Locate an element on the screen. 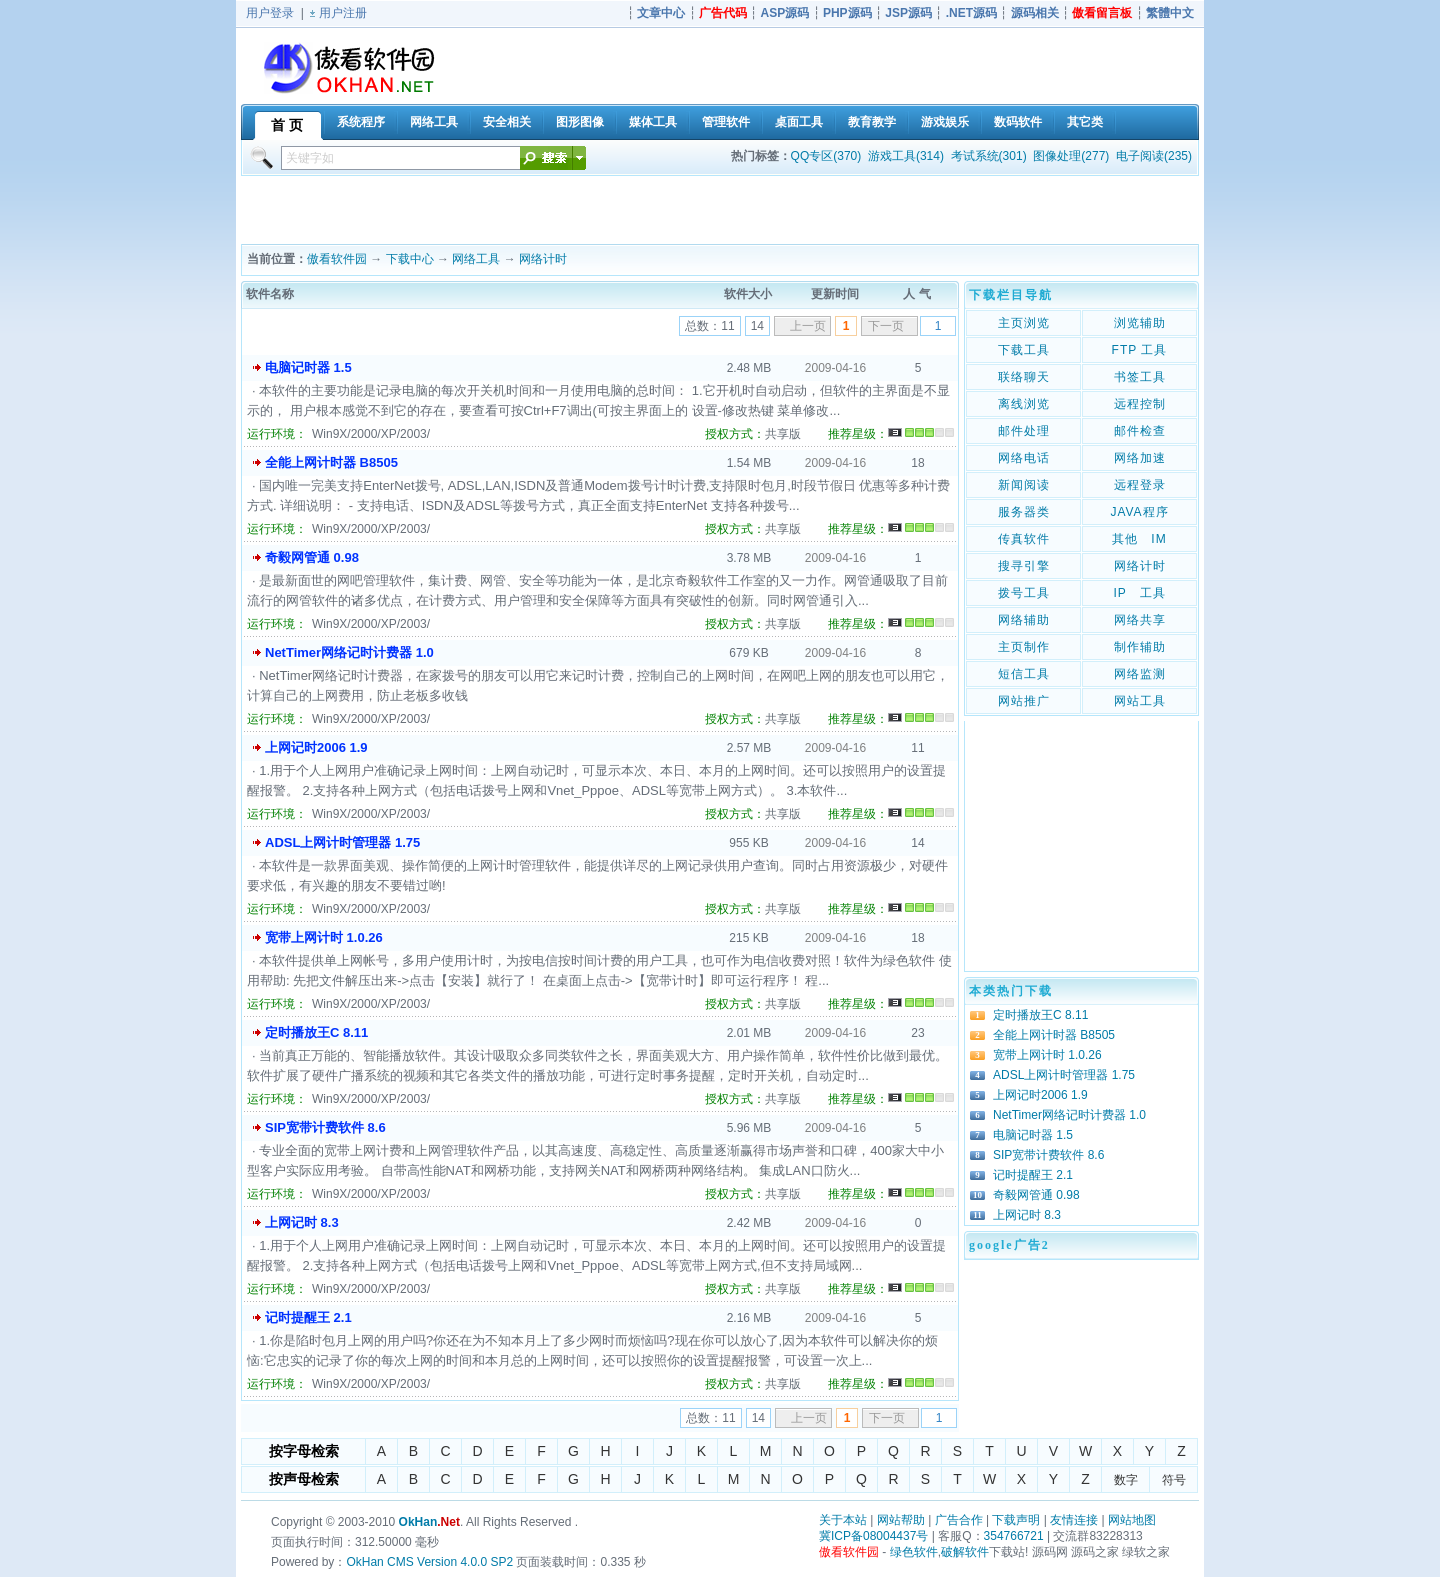 This screenshot has width=1440, height=1577. 电脑记时器 1.5 is located at coordinates (308, 367).